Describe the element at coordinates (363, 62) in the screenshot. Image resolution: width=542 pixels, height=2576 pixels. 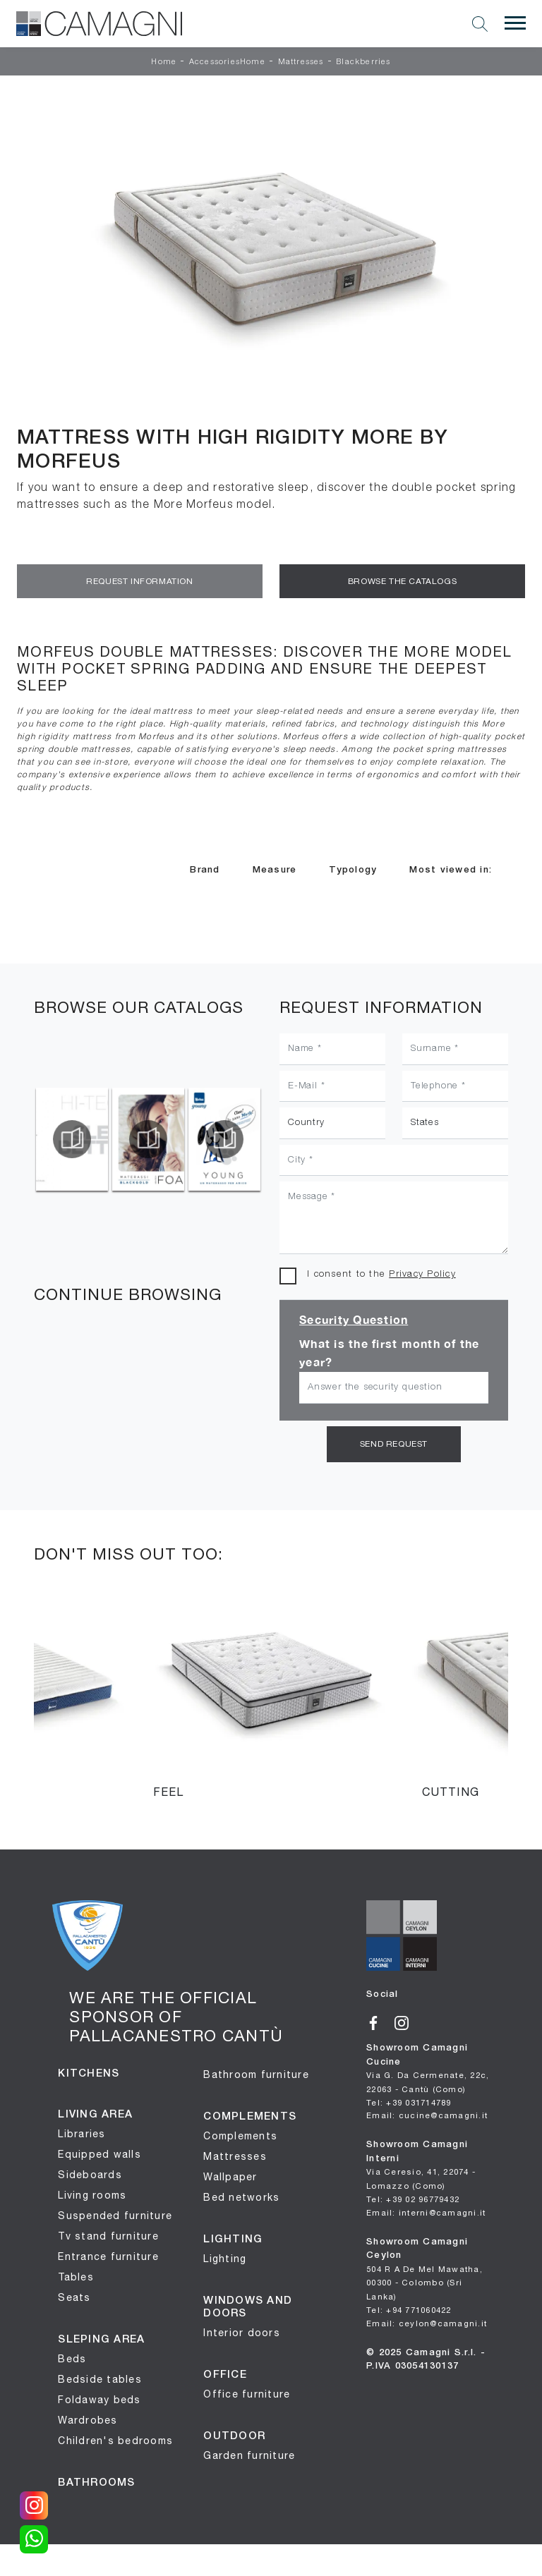
I see `Blackberries` at that location.